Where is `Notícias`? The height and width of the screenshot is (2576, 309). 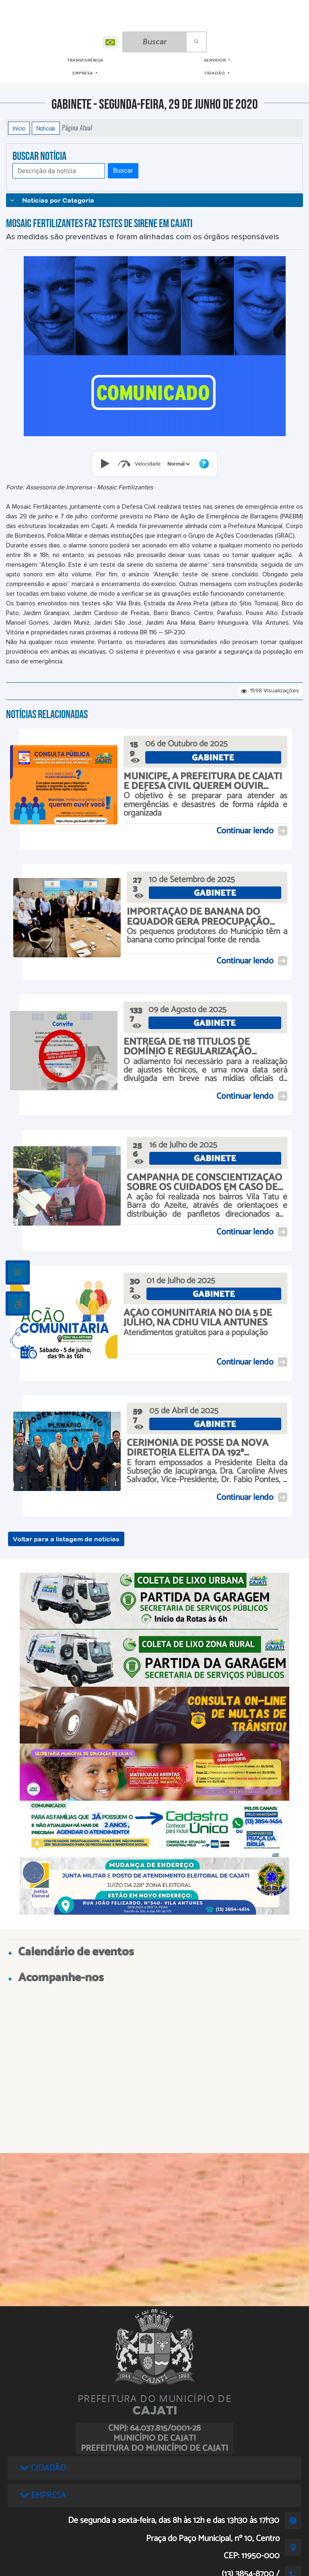
Notícias is located at coordinates (46, 128).